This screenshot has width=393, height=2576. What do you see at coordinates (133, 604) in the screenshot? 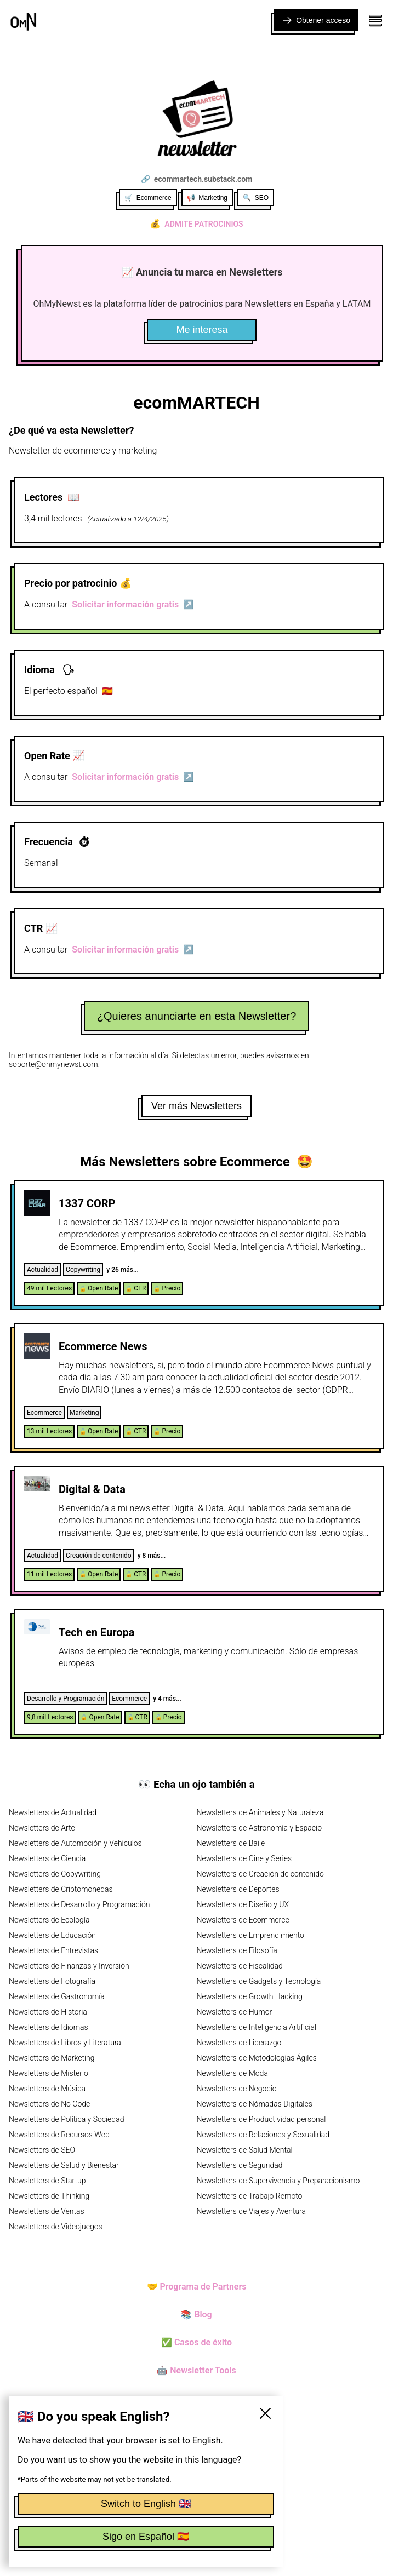
I see `Solicitar información gratis ↗️` at bounding box center [133, 604].